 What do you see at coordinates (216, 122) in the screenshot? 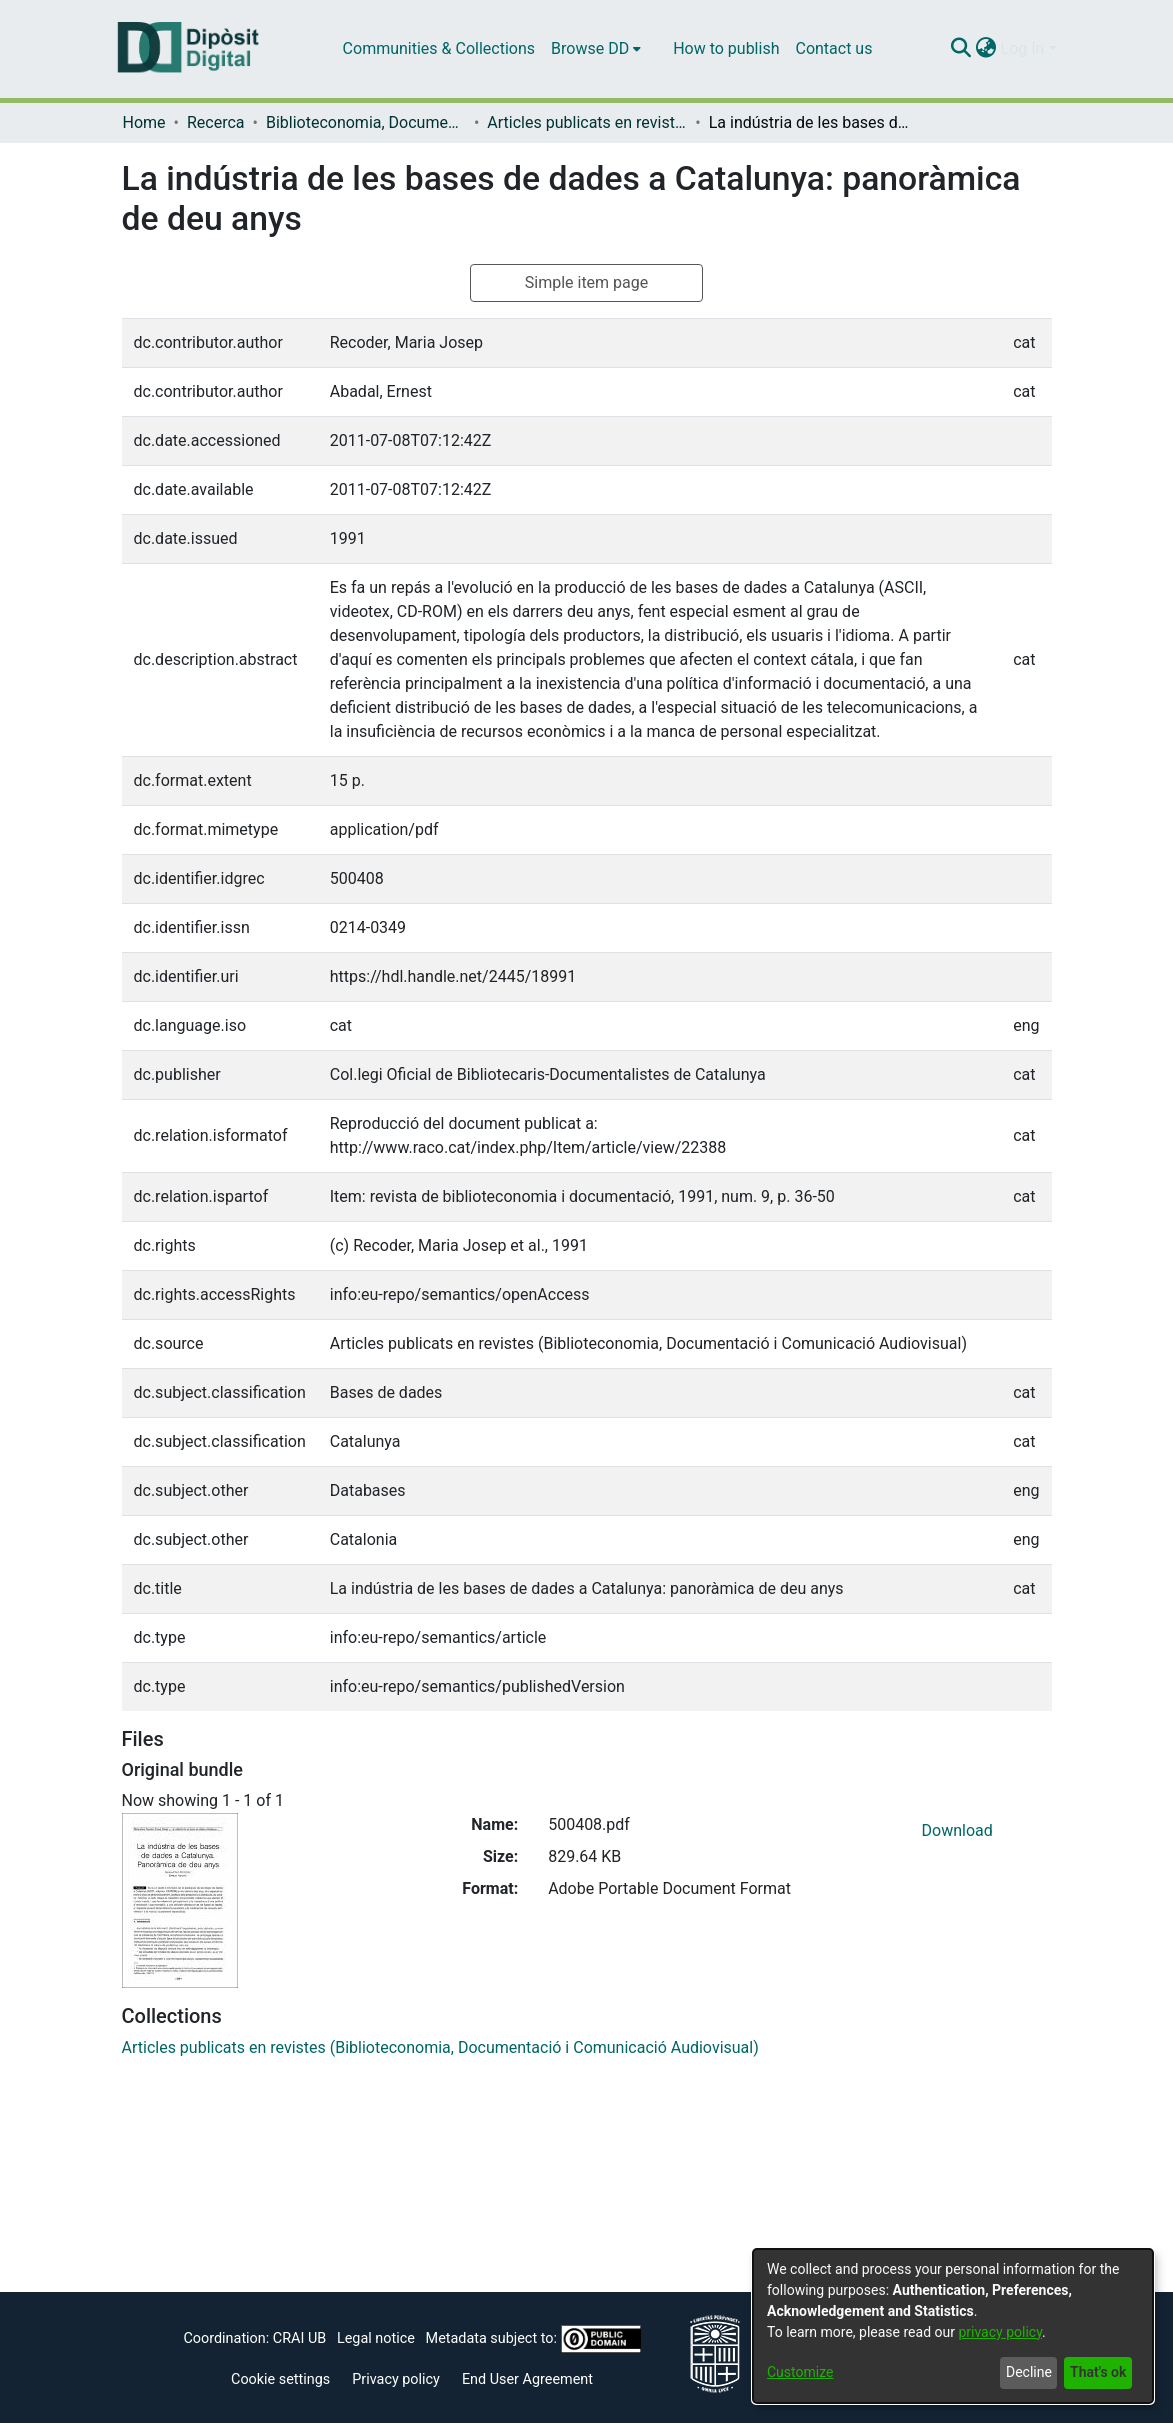
I see `Recerca` at bounding box center [216, 122].